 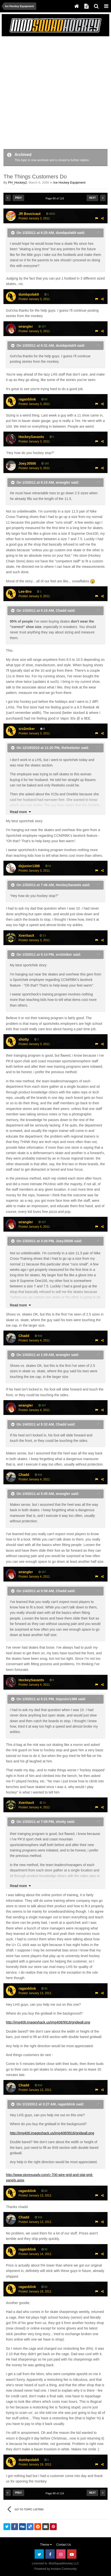 What do you see at coordinates (50, 2554) in the screenshot?
I see `Facebook` at bounding box center [50, 2554].